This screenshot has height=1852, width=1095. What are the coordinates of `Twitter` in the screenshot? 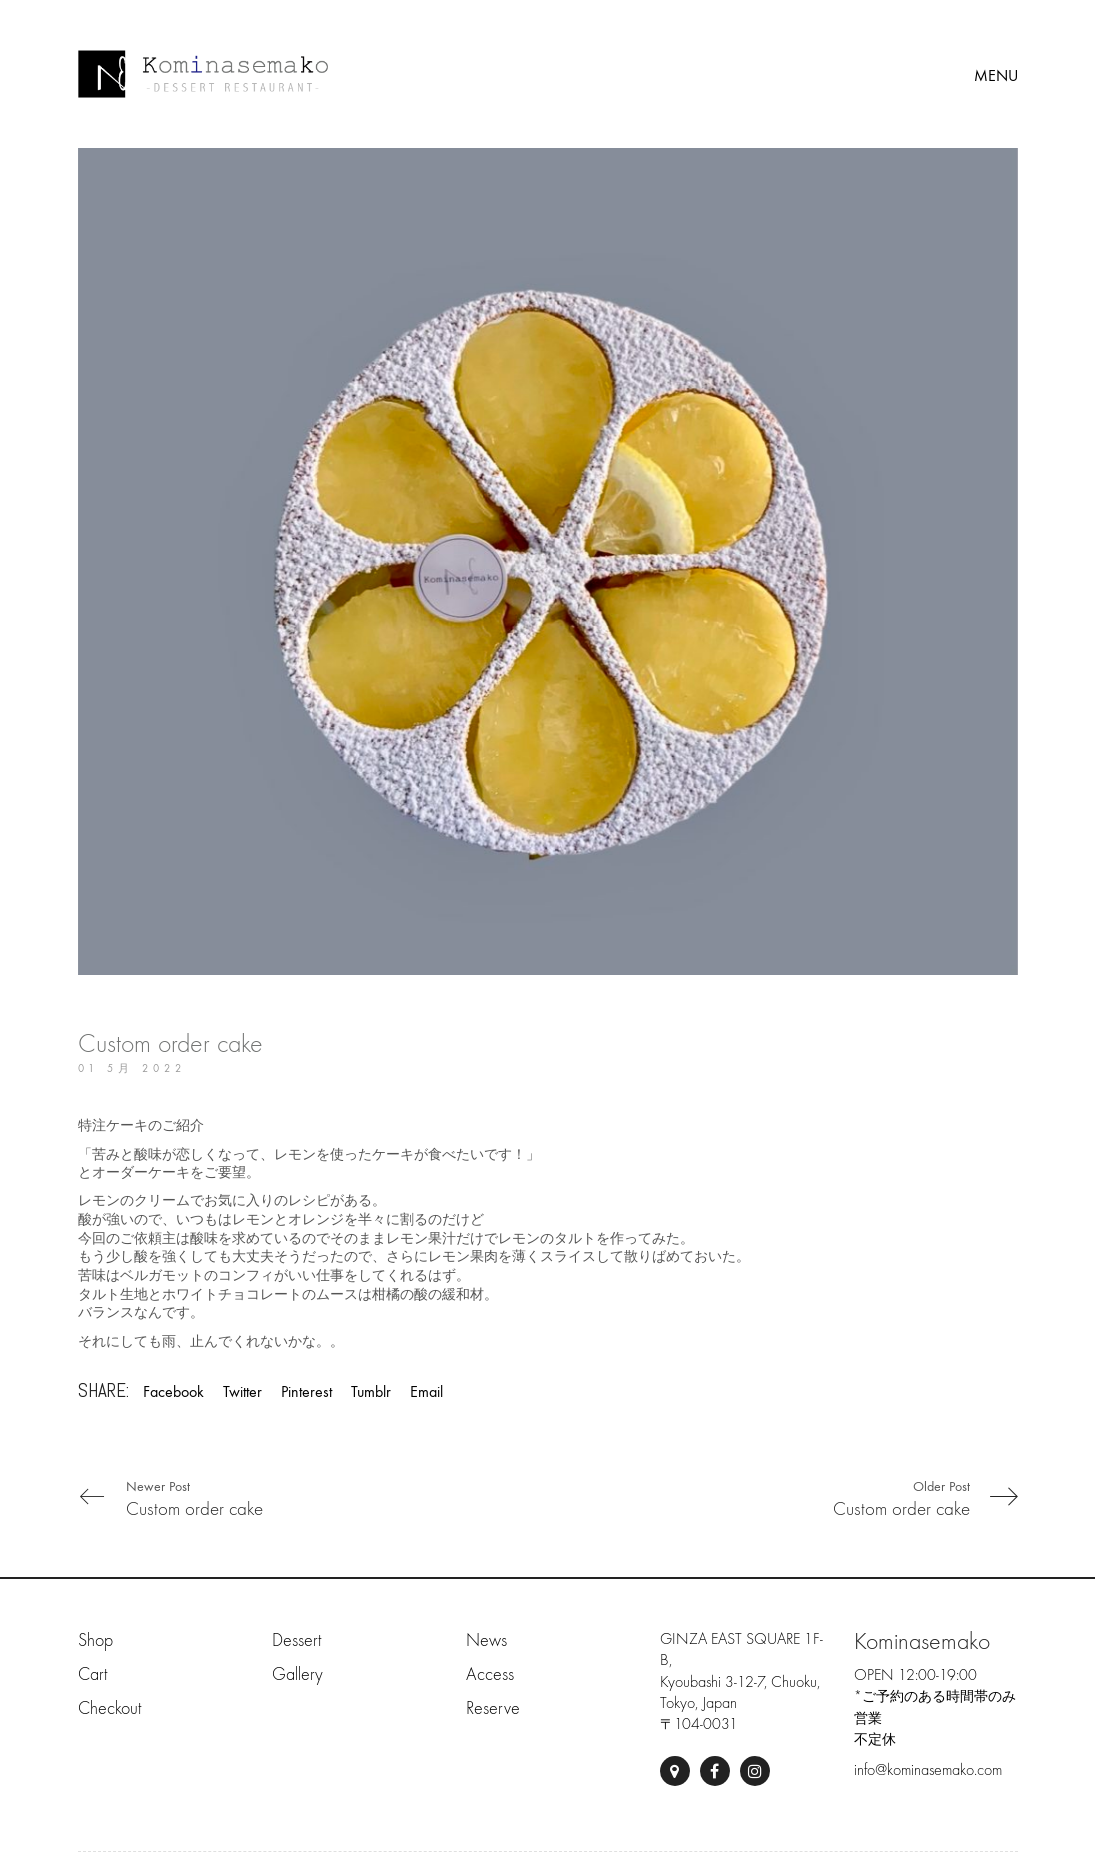 It's located at (242, 1391).